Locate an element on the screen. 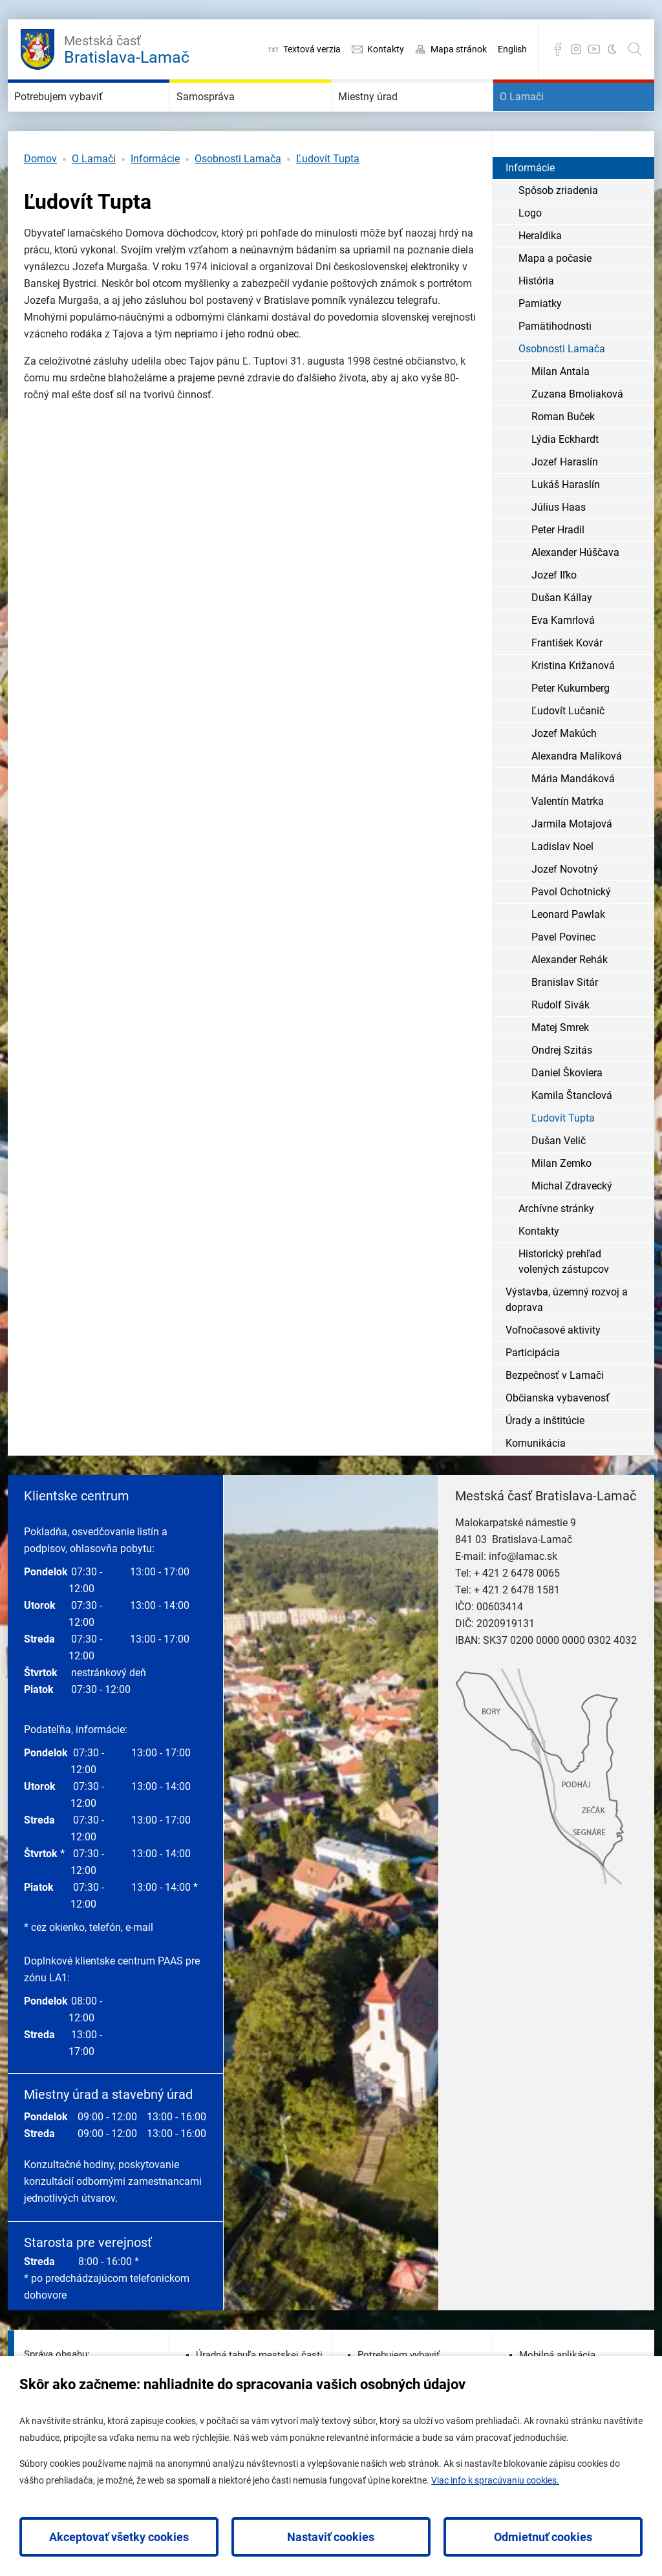 The width and height of the screenshot is (662, 2576). Domov is located at coordinates (40, 197).